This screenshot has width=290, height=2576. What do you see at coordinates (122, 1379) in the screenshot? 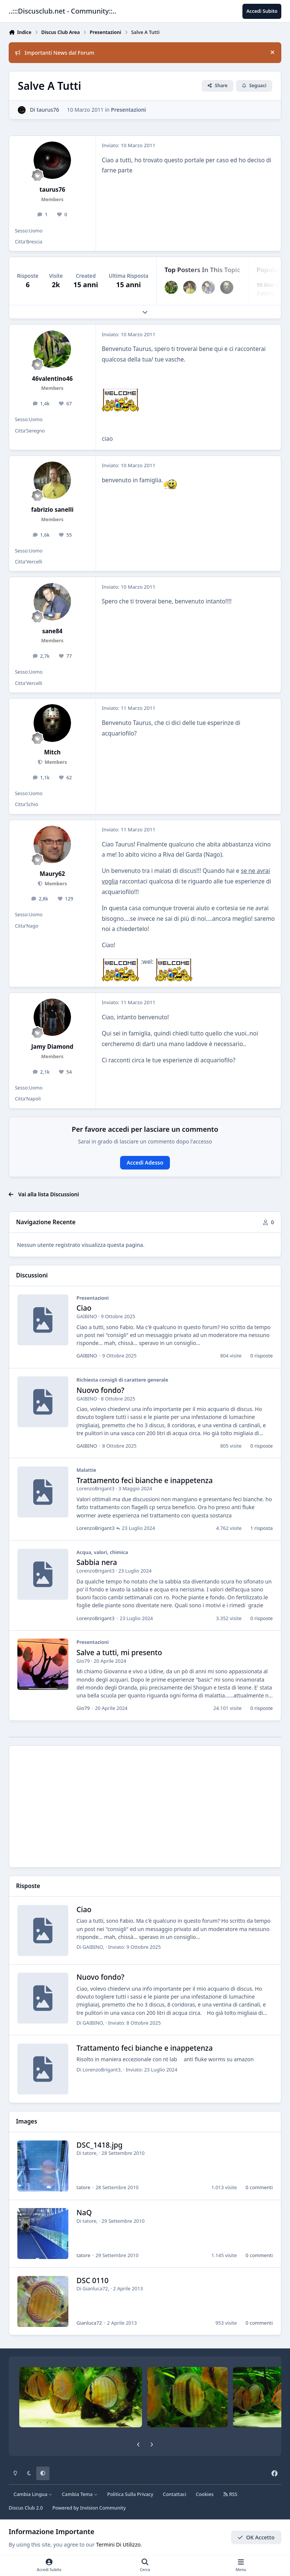
I see `Richiesta consigli di carattere generale` at bounding box center [122, 1379].